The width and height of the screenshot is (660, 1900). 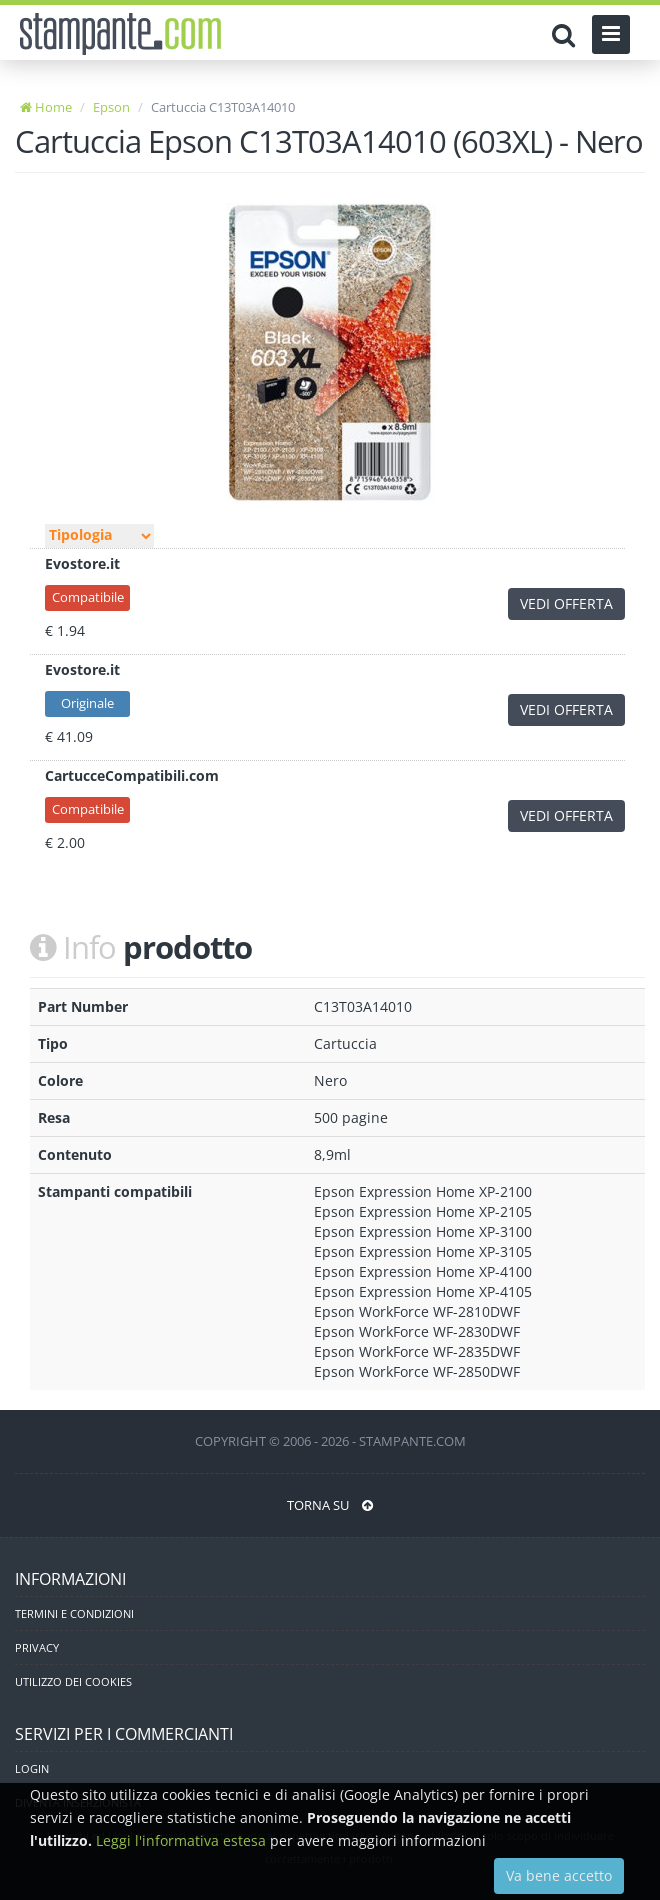 What do you see at coordinates (330, 1505) in the screenshot?
I see `TORNA SU` at bounding box center [330, 1505].